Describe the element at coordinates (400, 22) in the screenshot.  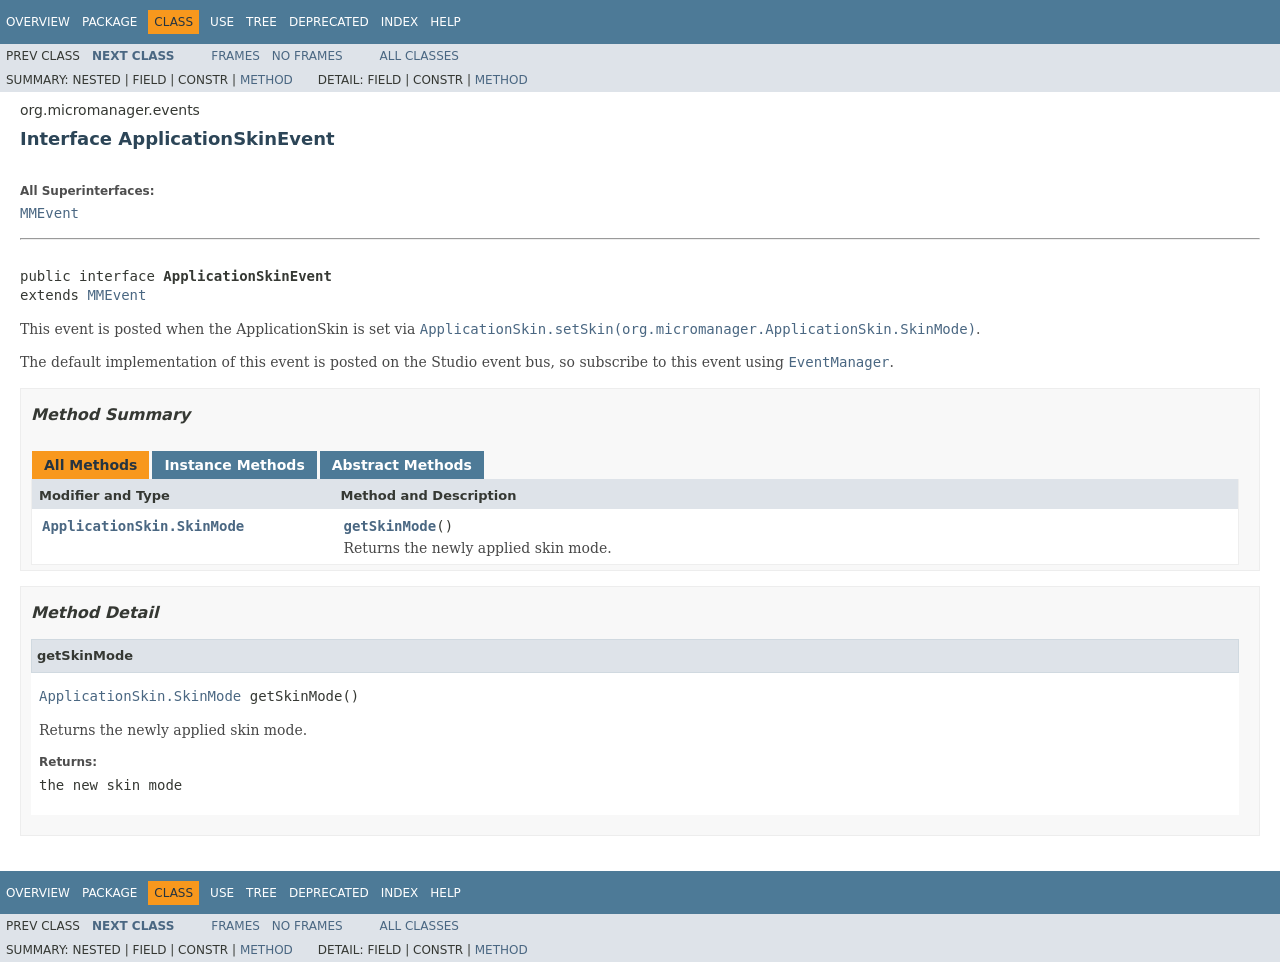
I see `Index` at that location.